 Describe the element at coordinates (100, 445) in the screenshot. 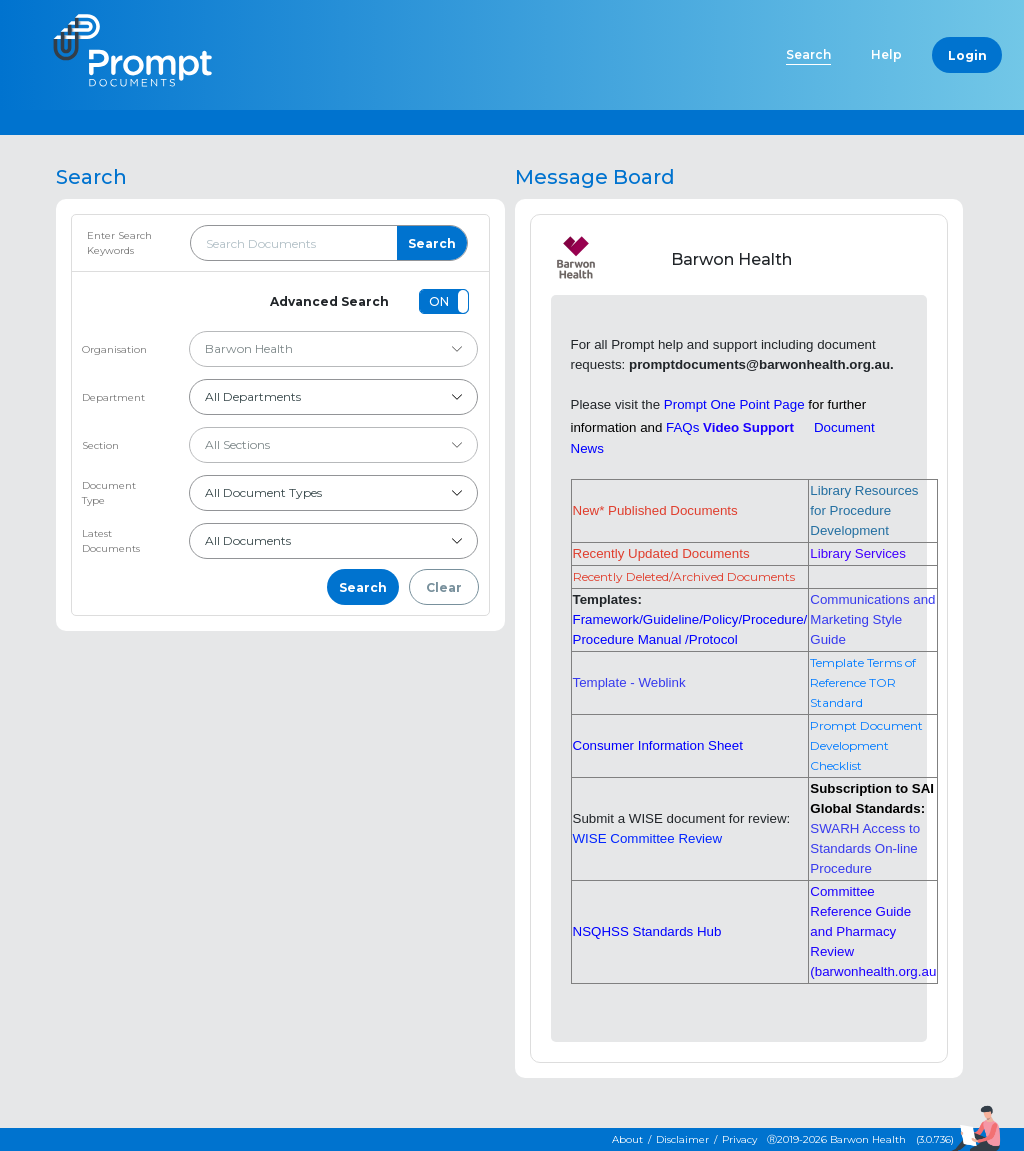

I see `Section` at that location.